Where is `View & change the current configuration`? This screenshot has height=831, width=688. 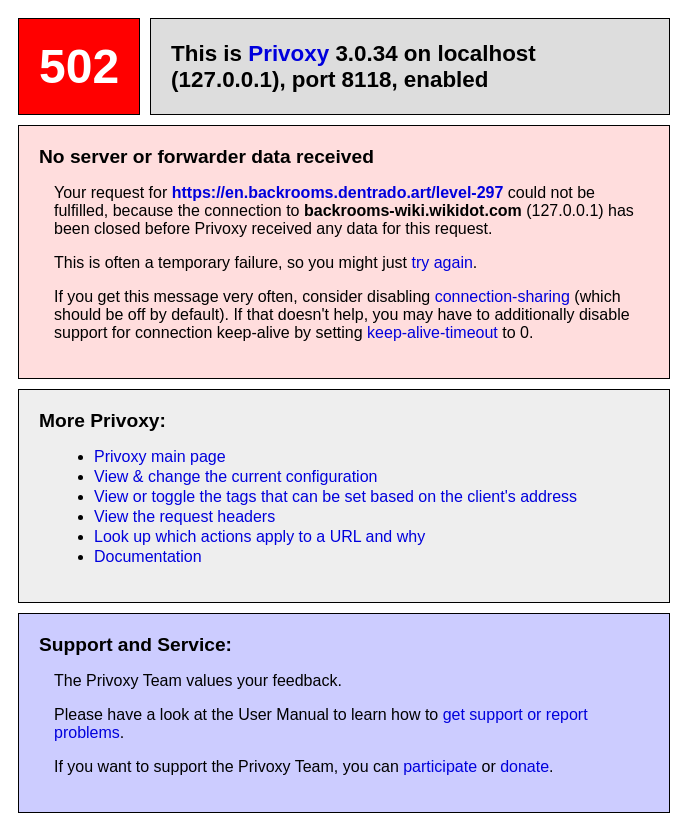
View & change the current configuration is located at coordinates (235, 476).